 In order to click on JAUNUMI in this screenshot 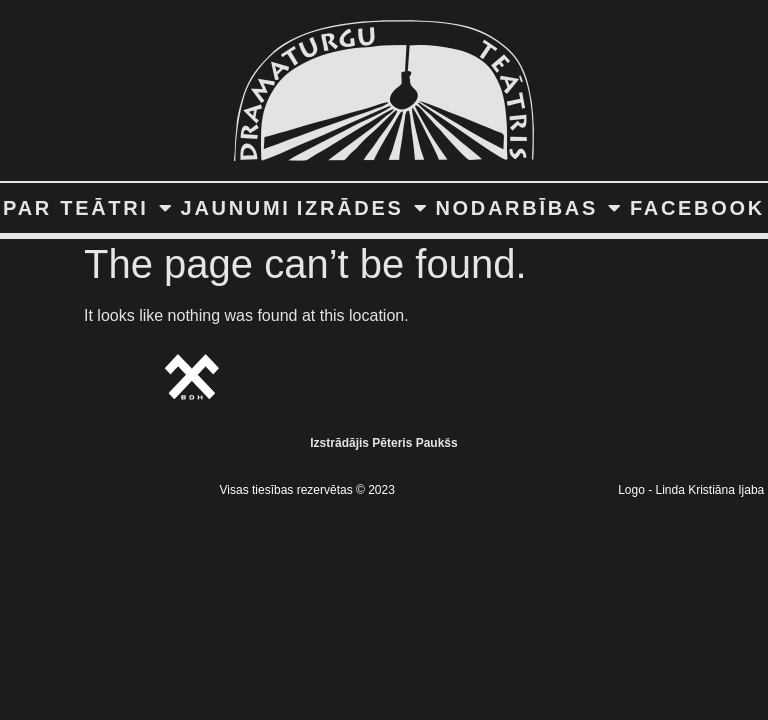, I will do `click(236, 208)`.